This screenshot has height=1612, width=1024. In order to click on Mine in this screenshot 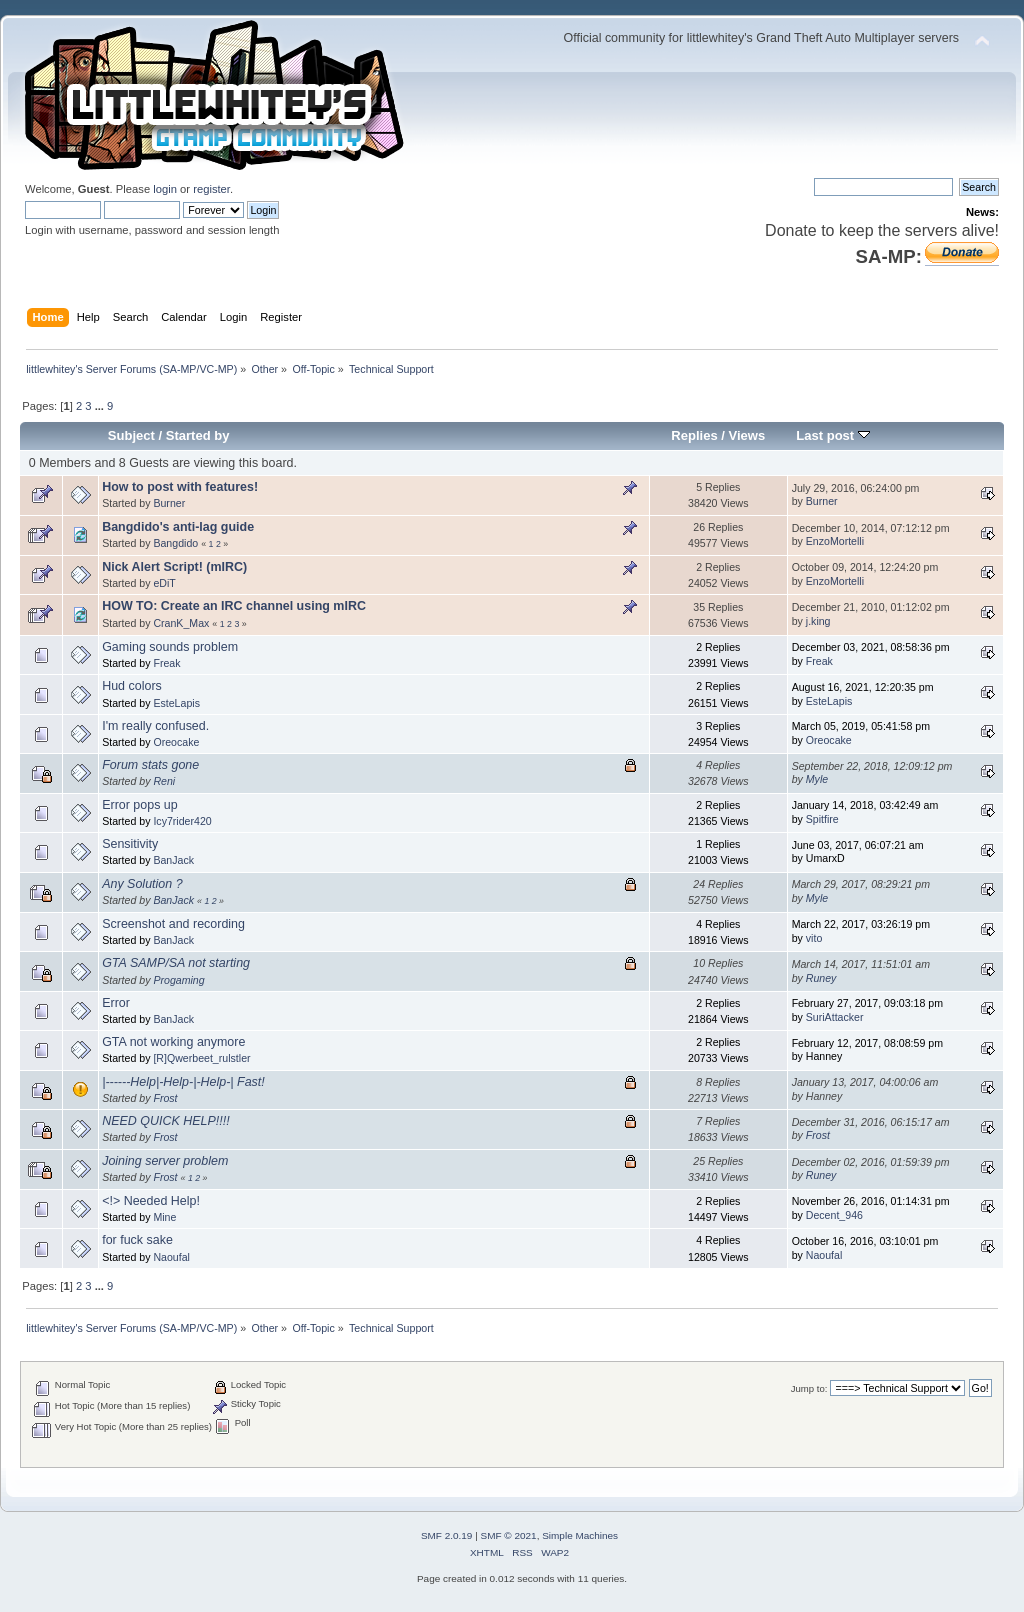, I will do `click(164, 1217)`.